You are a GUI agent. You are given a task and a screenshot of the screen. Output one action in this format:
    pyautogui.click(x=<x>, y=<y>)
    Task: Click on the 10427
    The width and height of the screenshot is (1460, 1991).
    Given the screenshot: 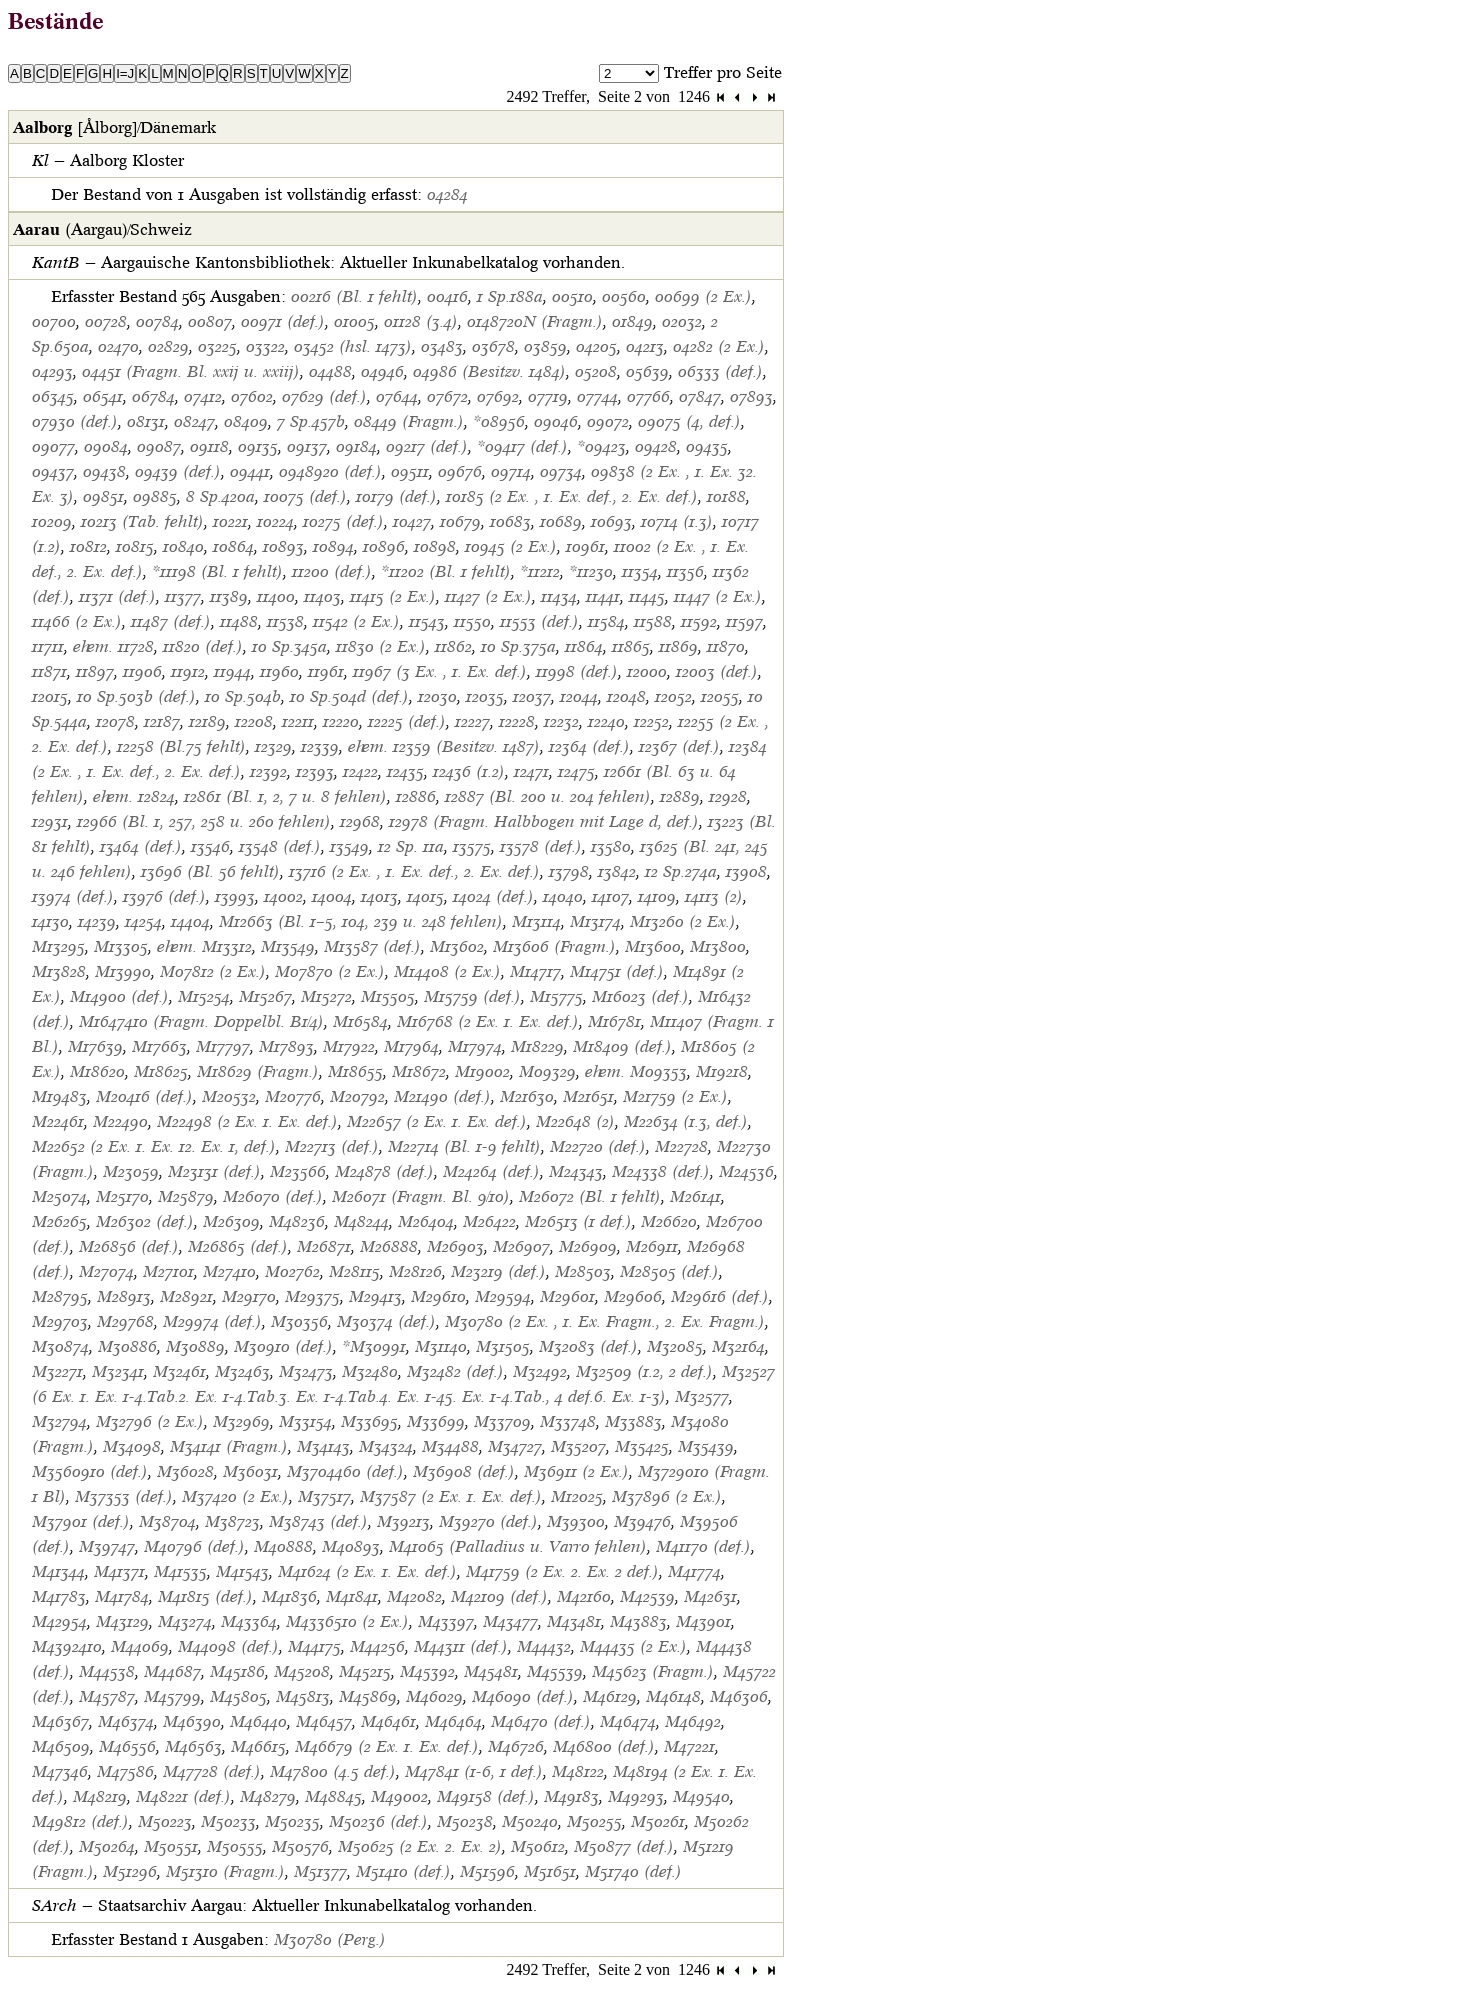 What is the action you would take?
    pyautogui.click(x=412, y=521)
    